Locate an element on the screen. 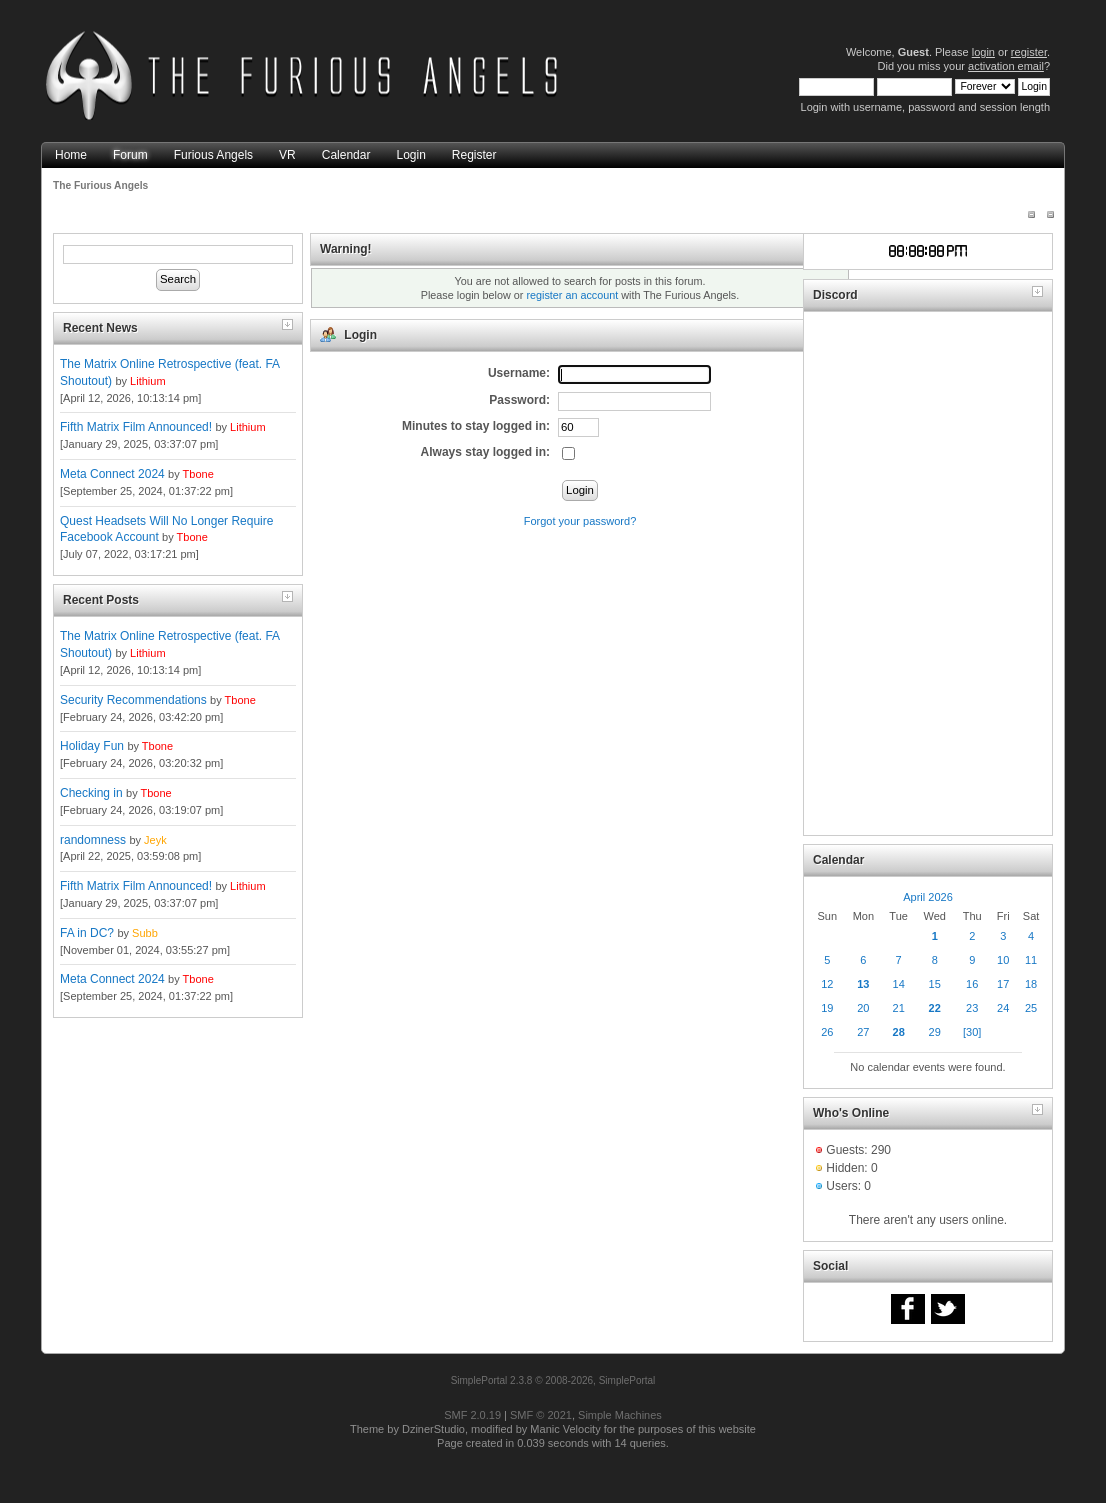  25 is located at coordinates (1031, 1008).